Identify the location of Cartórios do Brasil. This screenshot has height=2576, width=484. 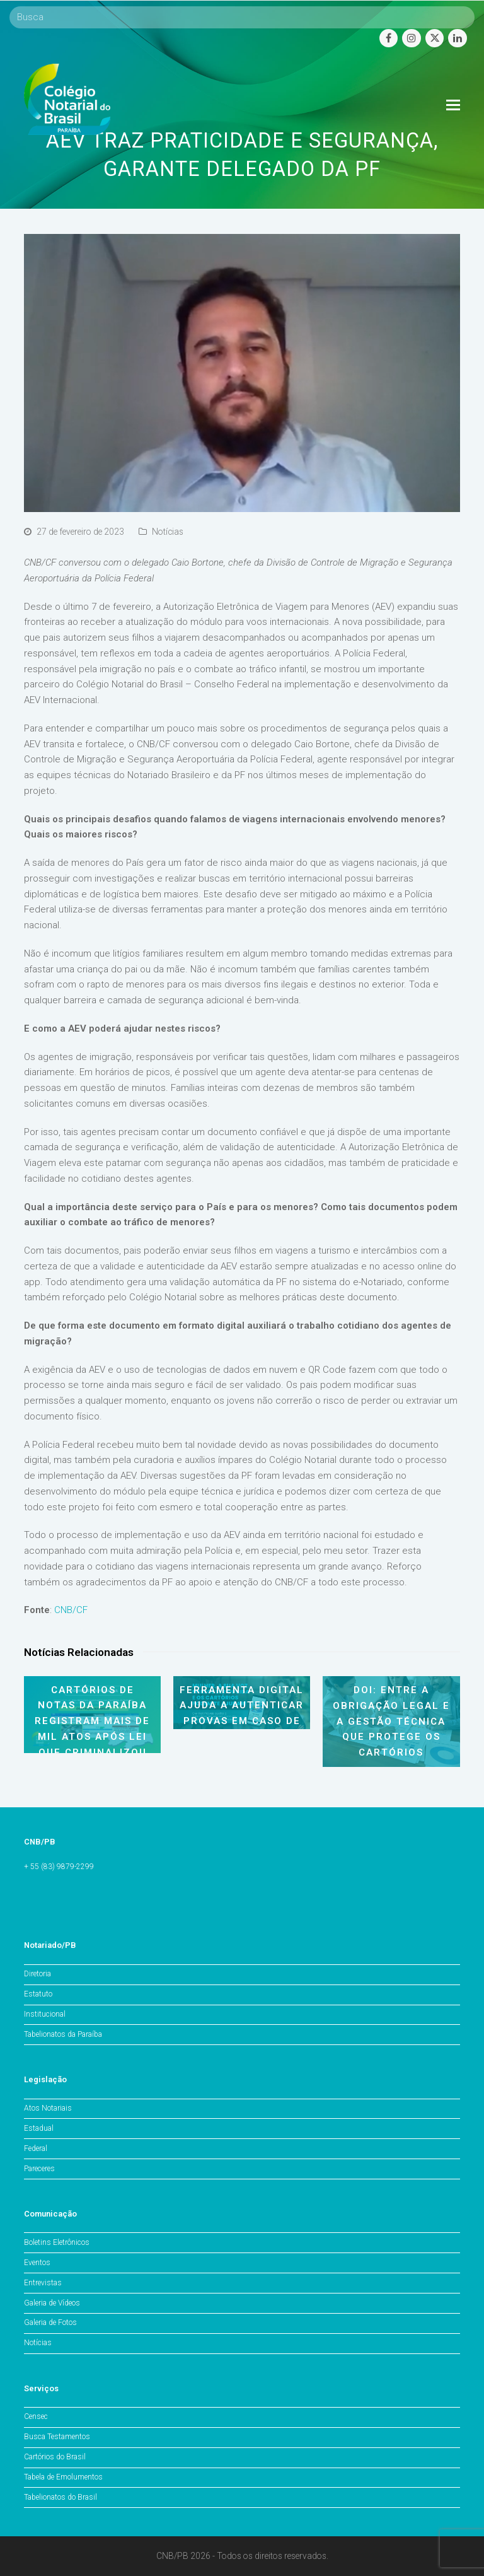
(55, 2456).